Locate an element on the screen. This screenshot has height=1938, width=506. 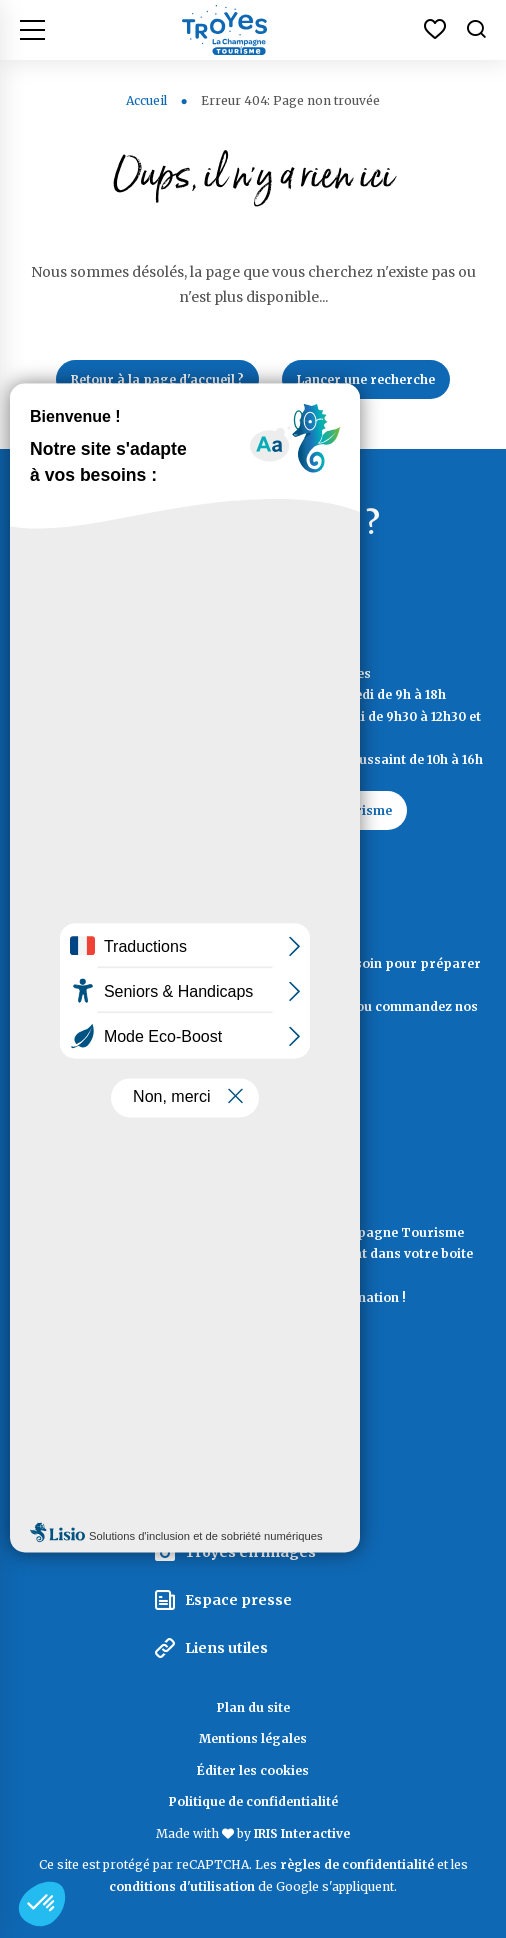
Retour à la page d'accueil ? is located at coordinates (157, 379).